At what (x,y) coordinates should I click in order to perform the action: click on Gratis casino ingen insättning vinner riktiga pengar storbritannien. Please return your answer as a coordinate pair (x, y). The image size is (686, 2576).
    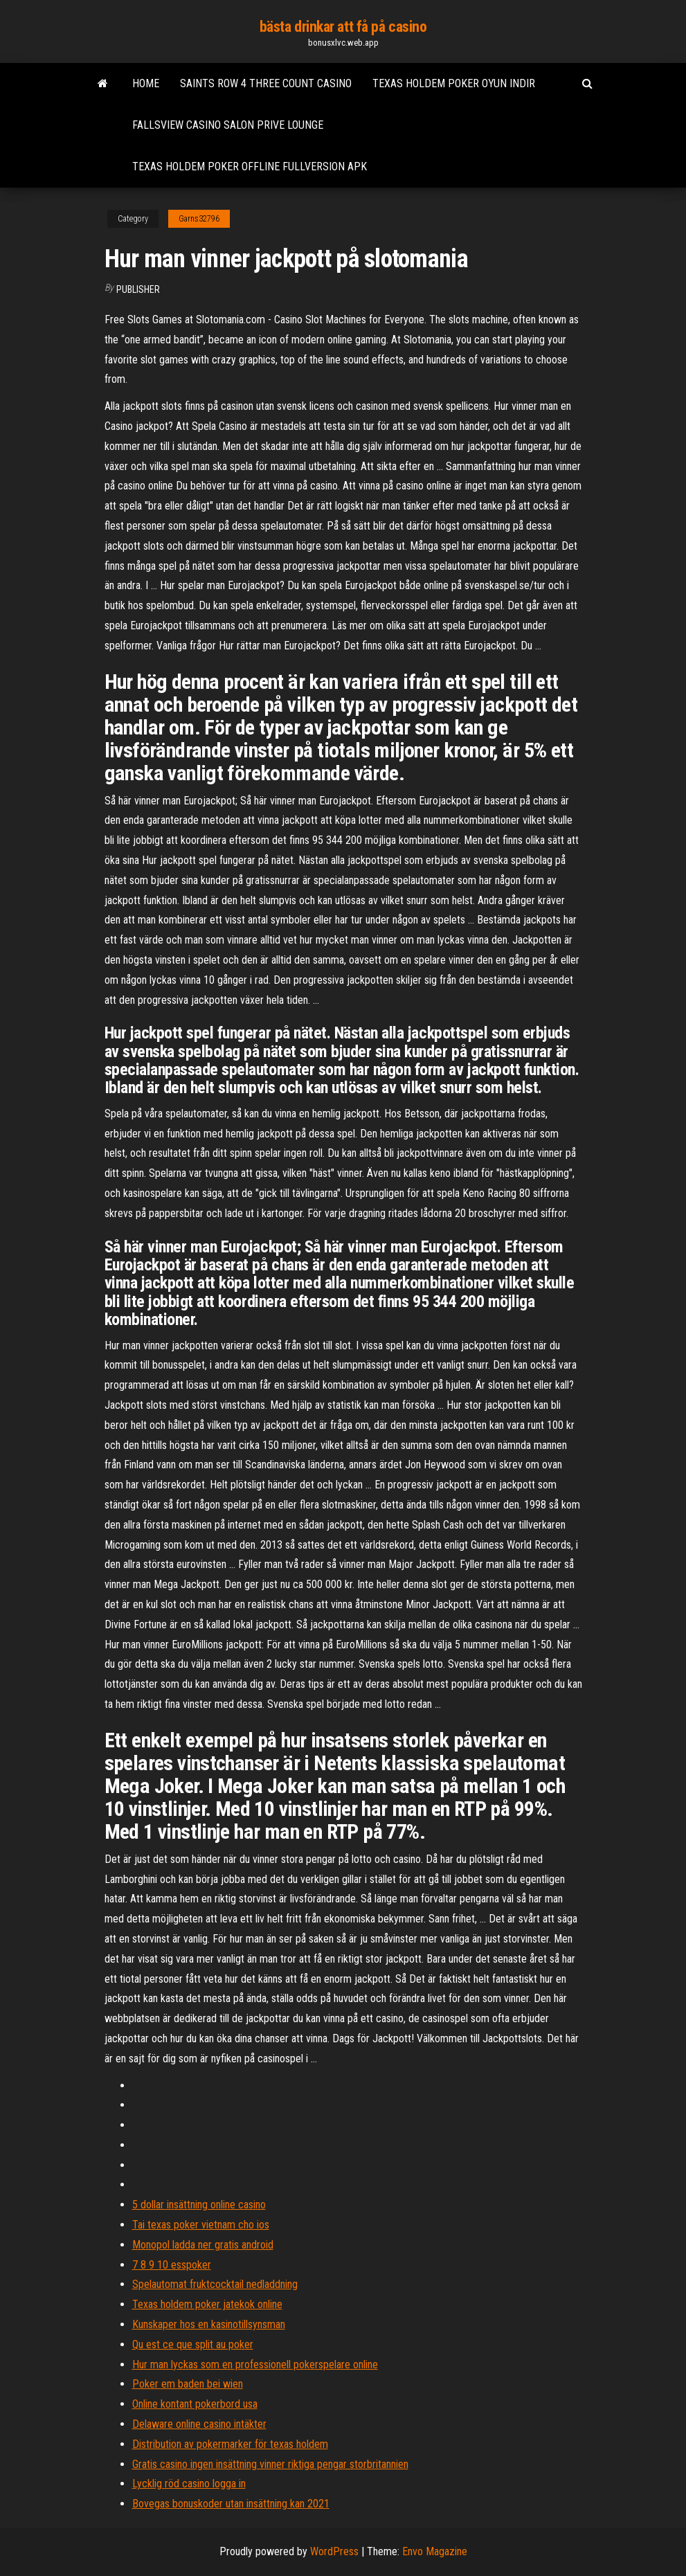
    Looking at the image, I should click on (270, 2464).